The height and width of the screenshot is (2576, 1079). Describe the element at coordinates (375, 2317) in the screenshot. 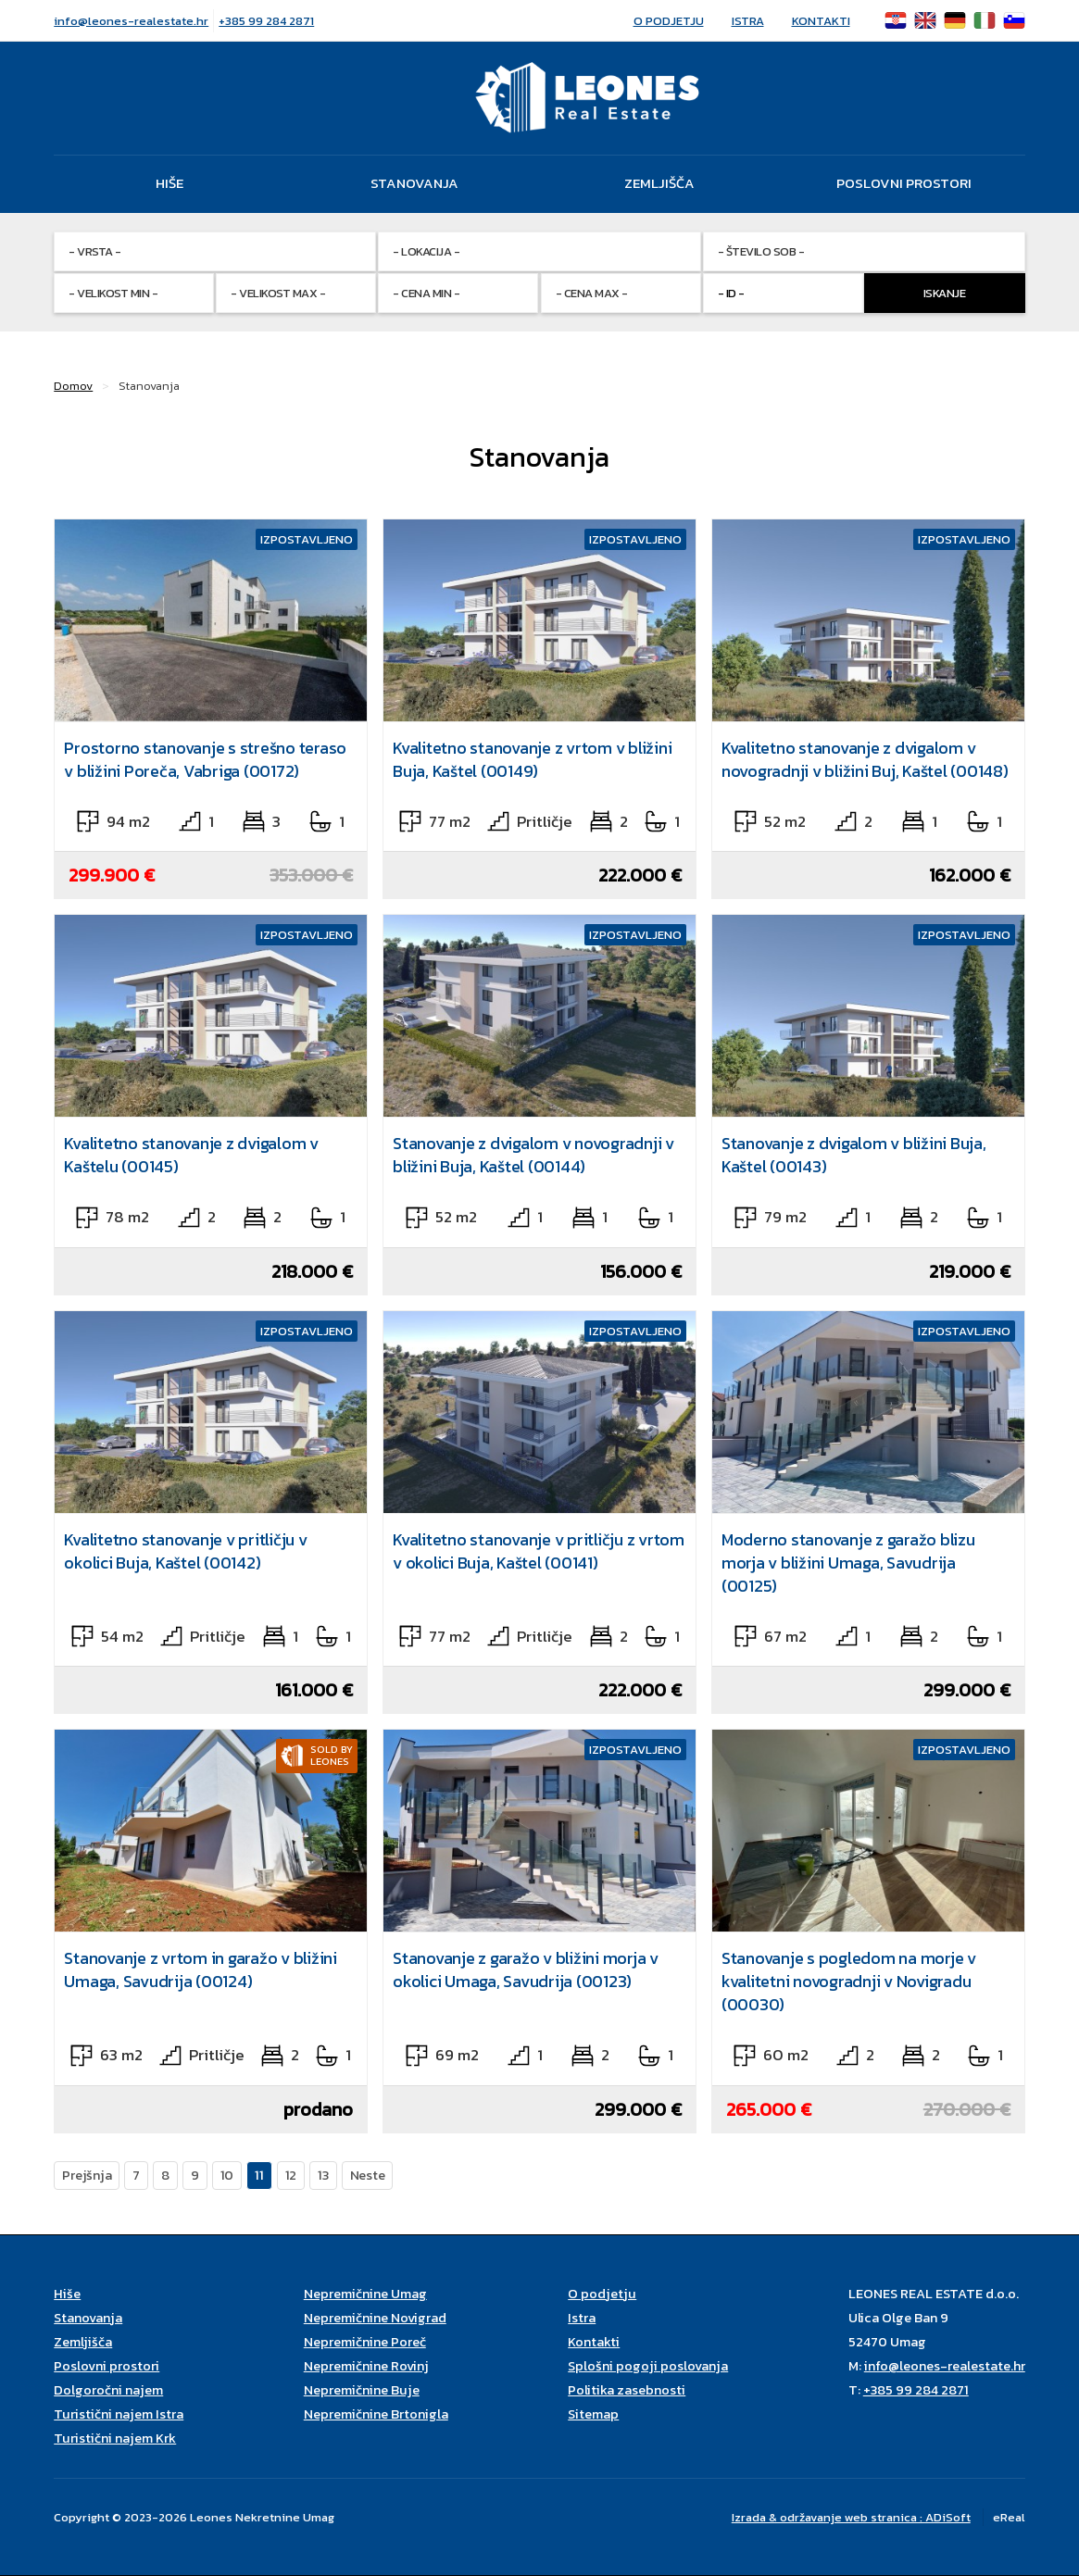

I see `Nepremičnine Novigrad` at that location.